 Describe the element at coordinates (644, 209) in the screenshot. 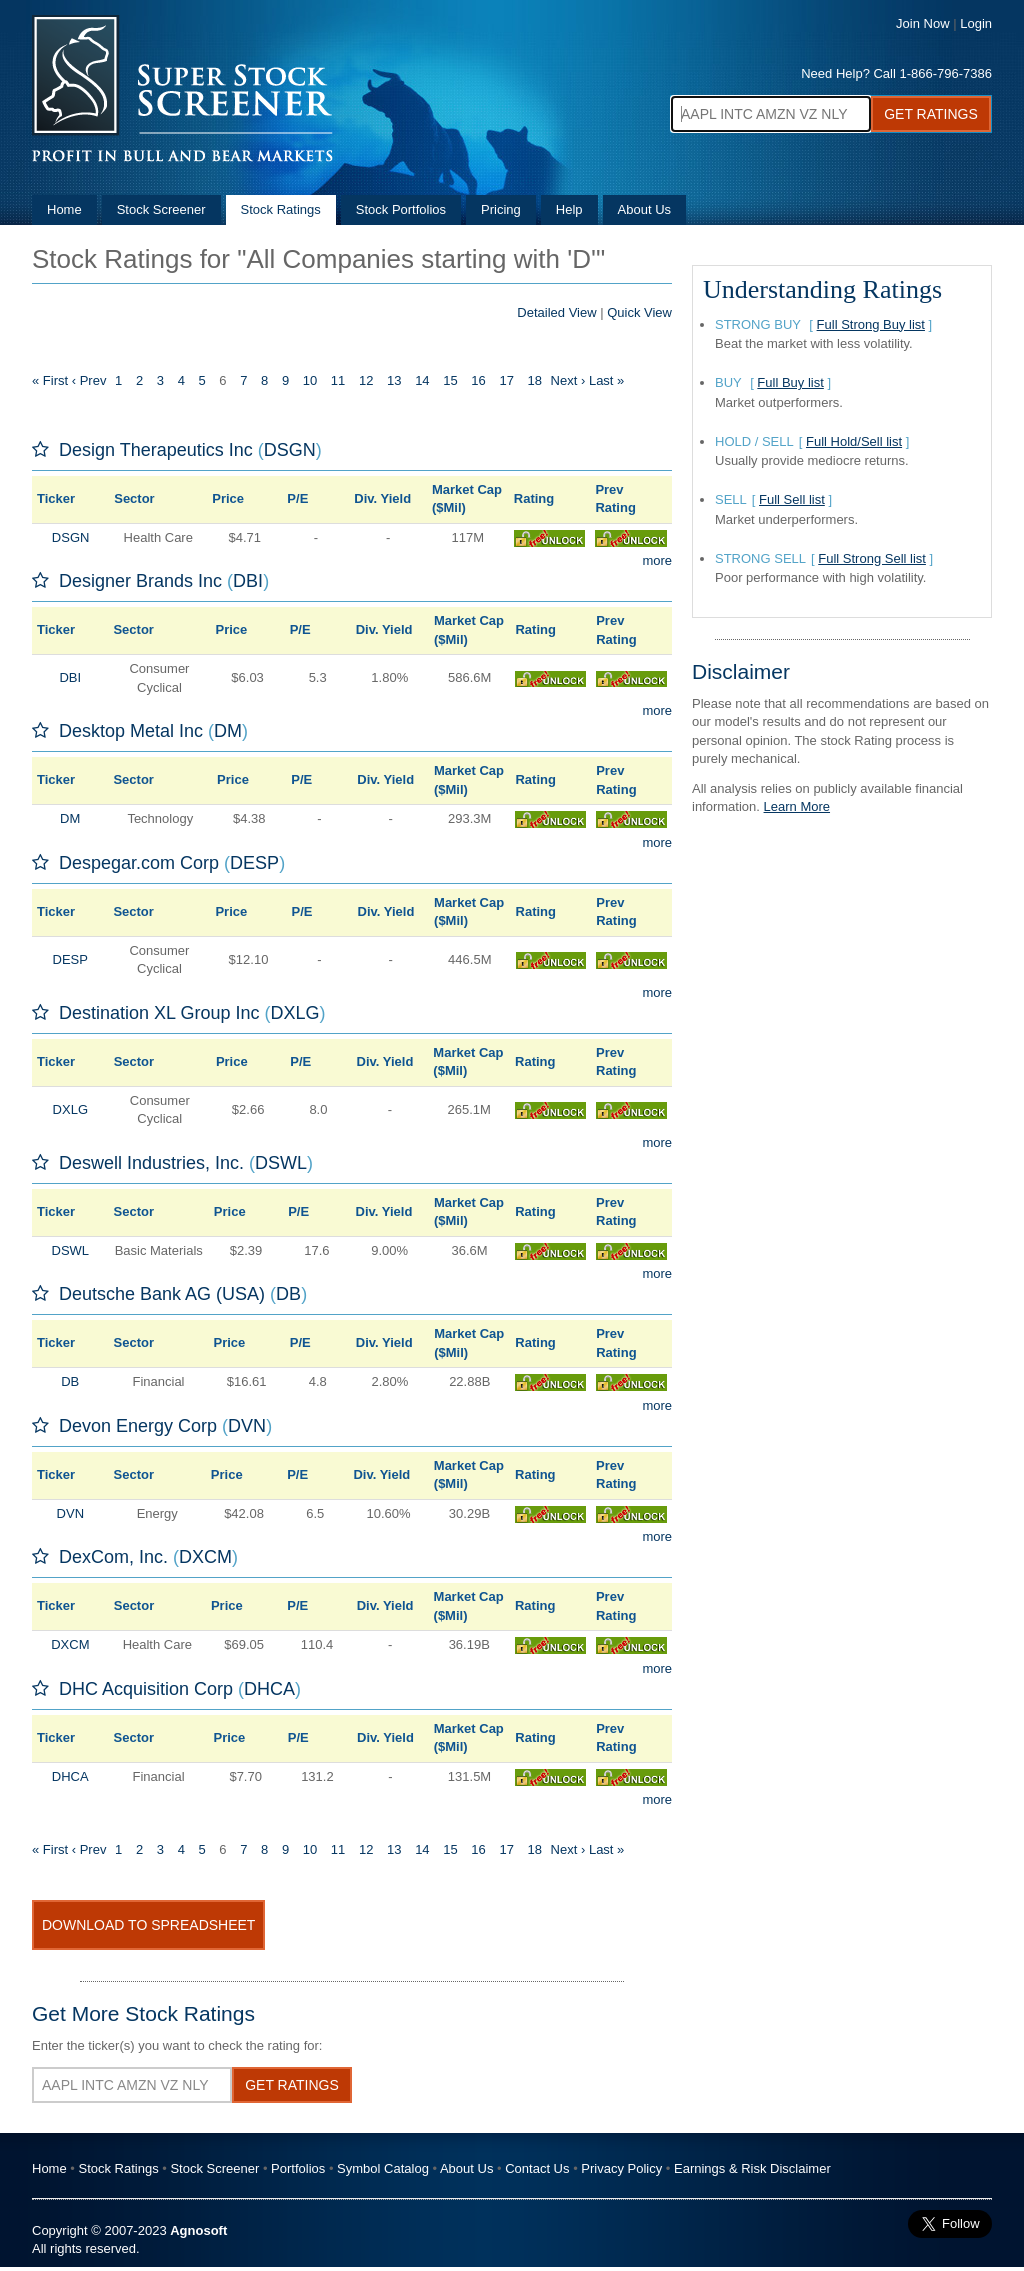

I see `About Us` at that location.